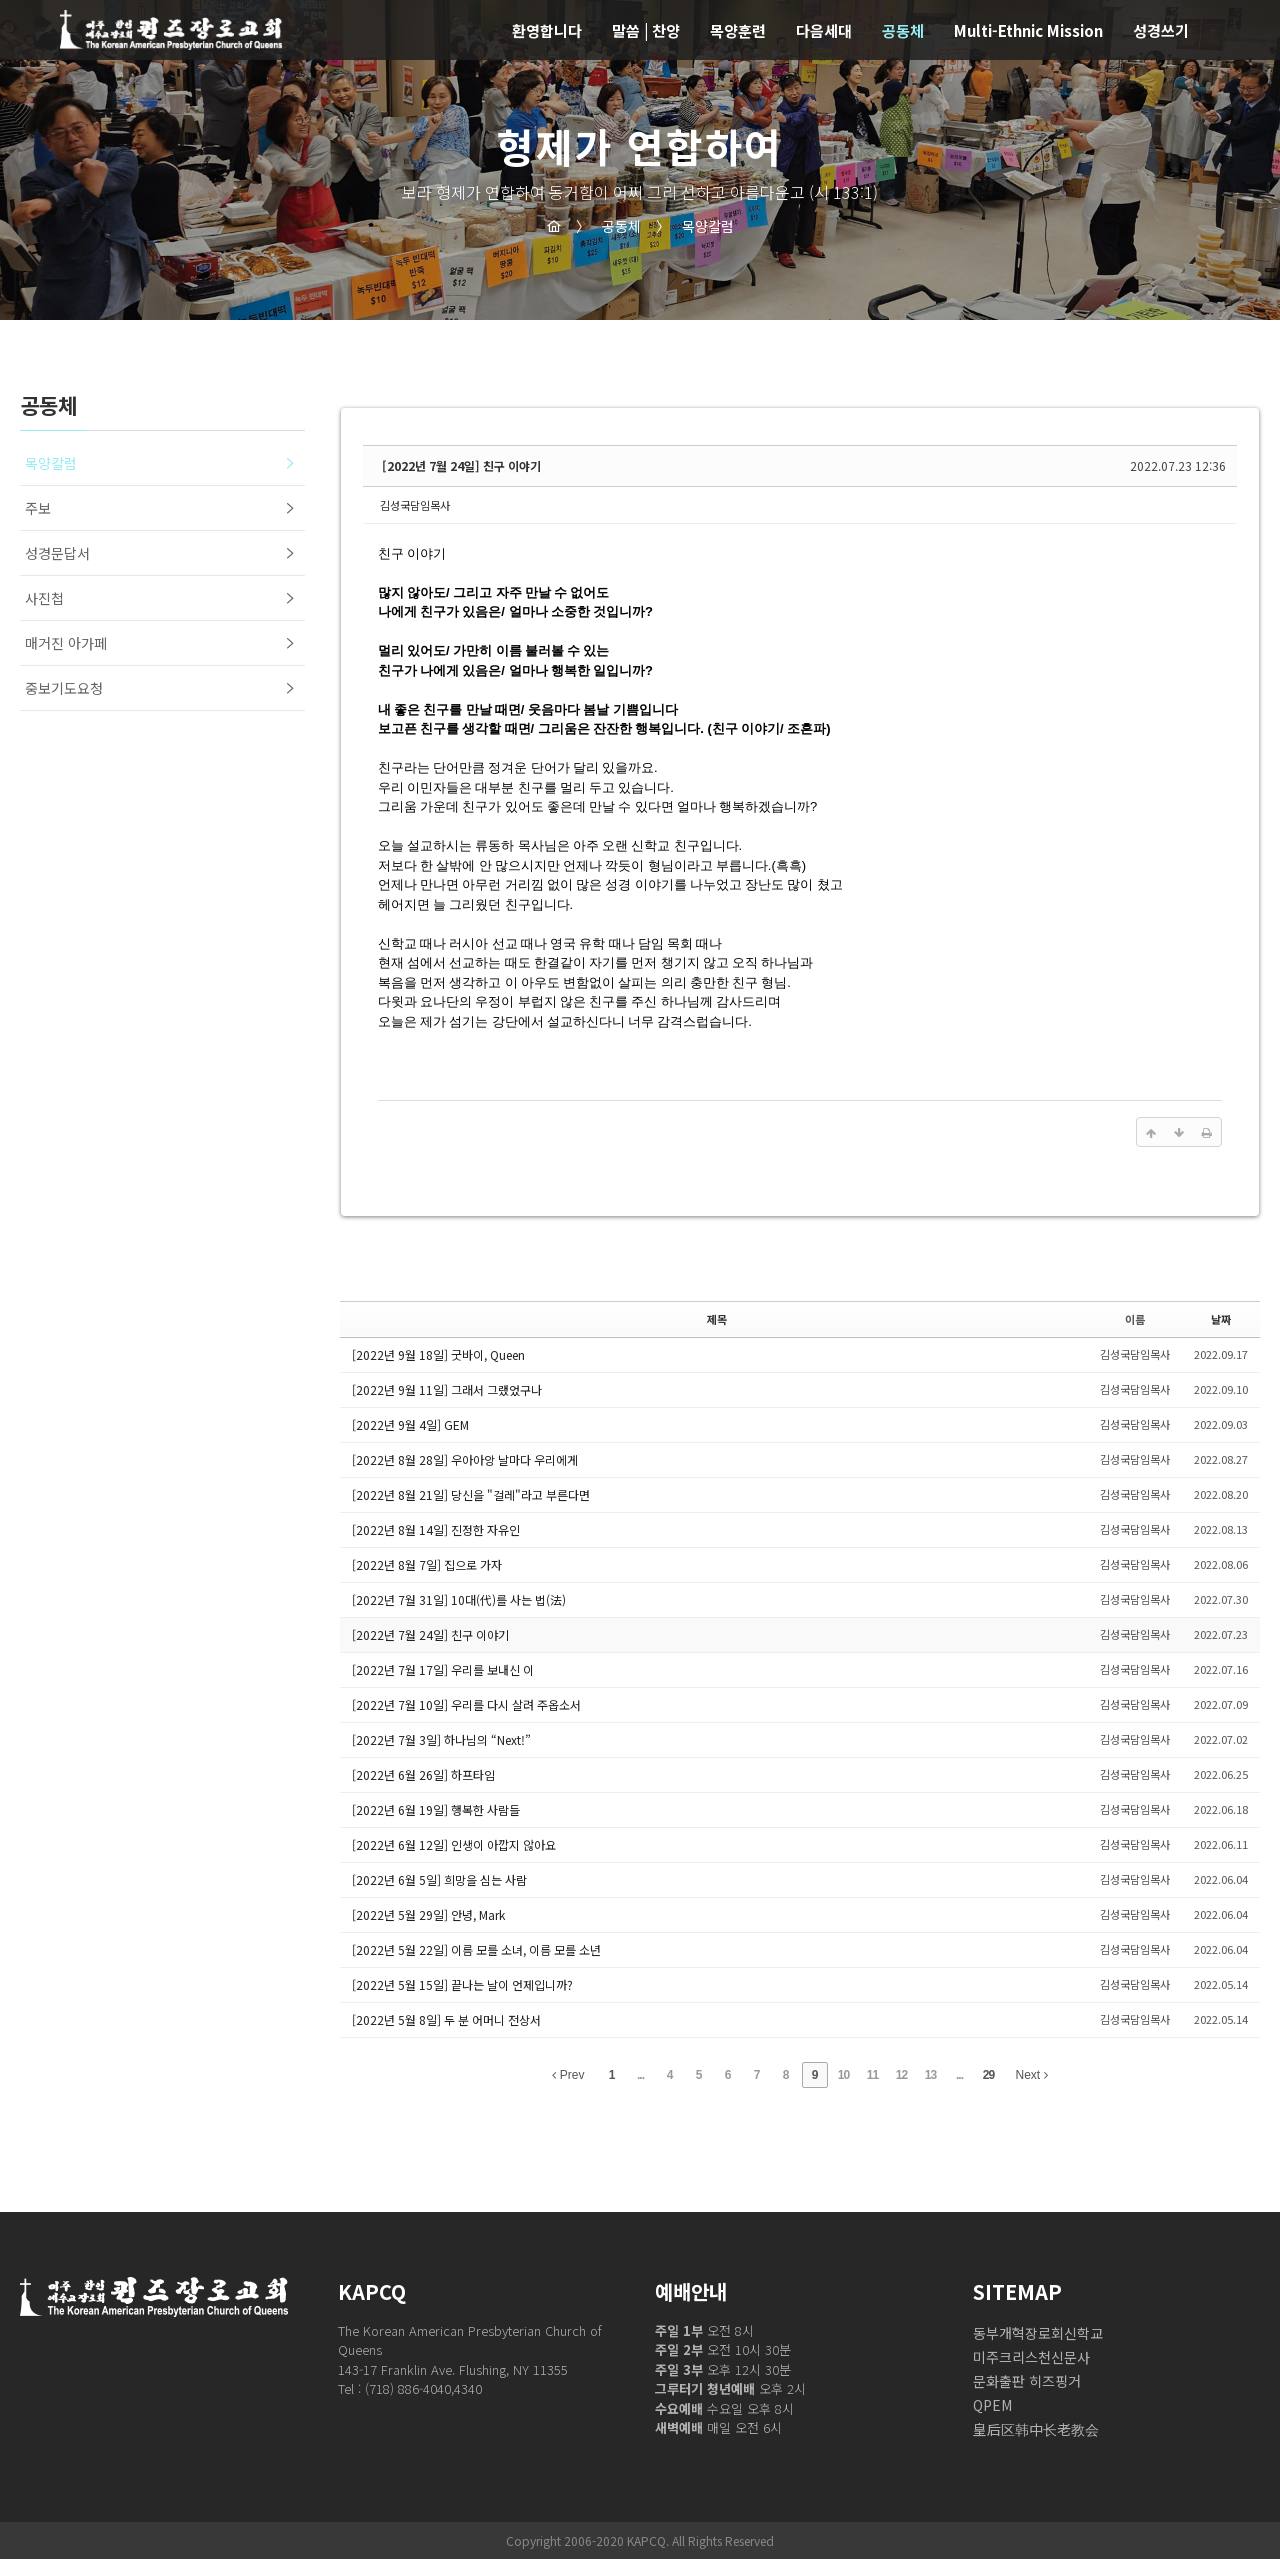  Describe the element at coordinates (446, 2019) in the screenshot. I see `[2022년 5월 8일] 두 분 어머니 전상서` at that location.